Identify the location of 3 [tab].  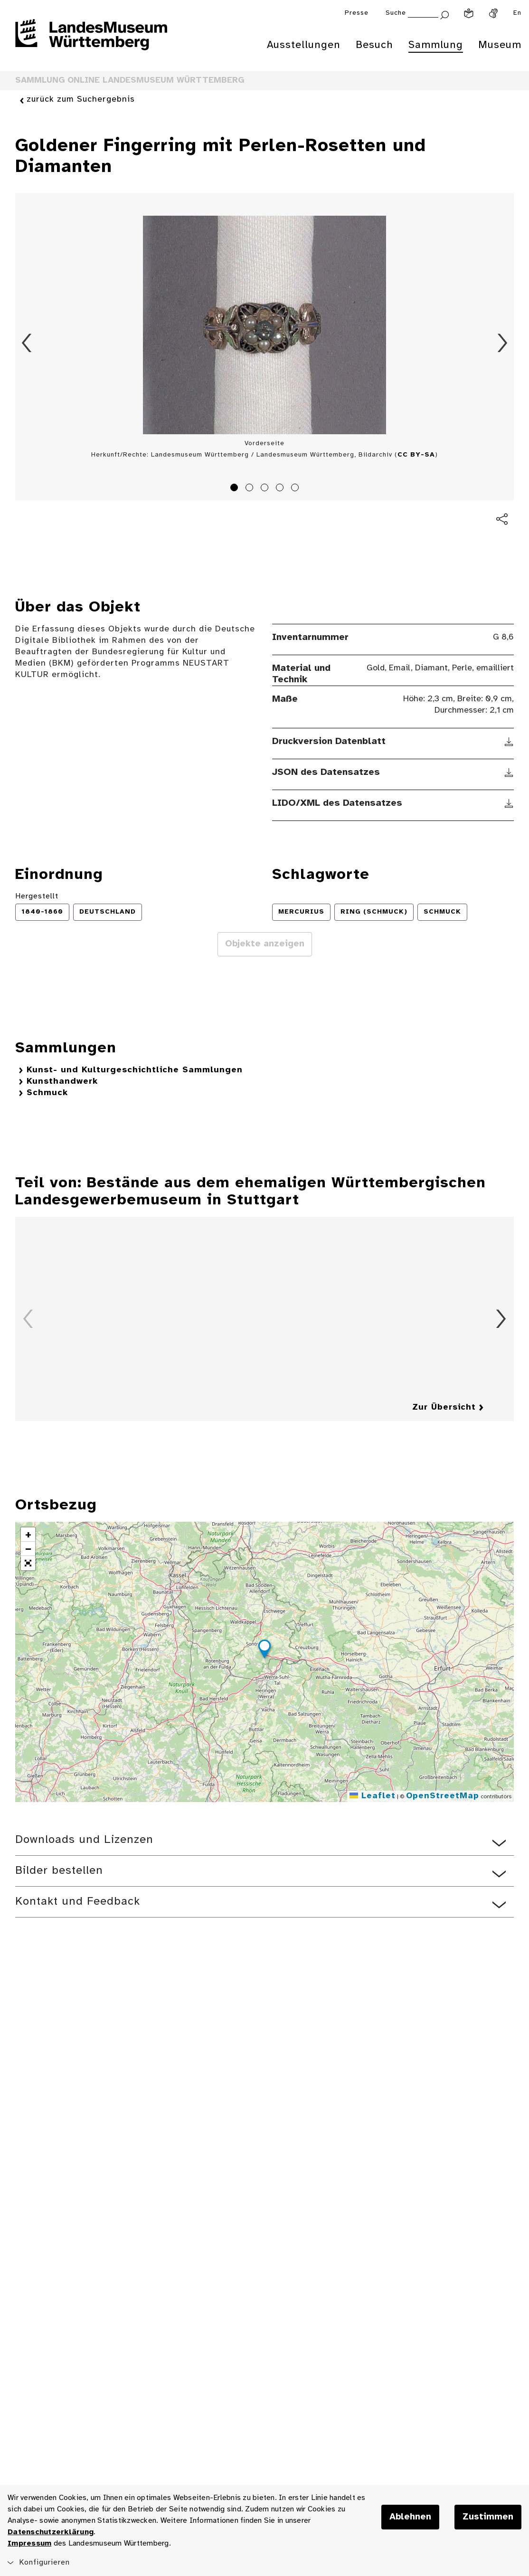
(266, 489).